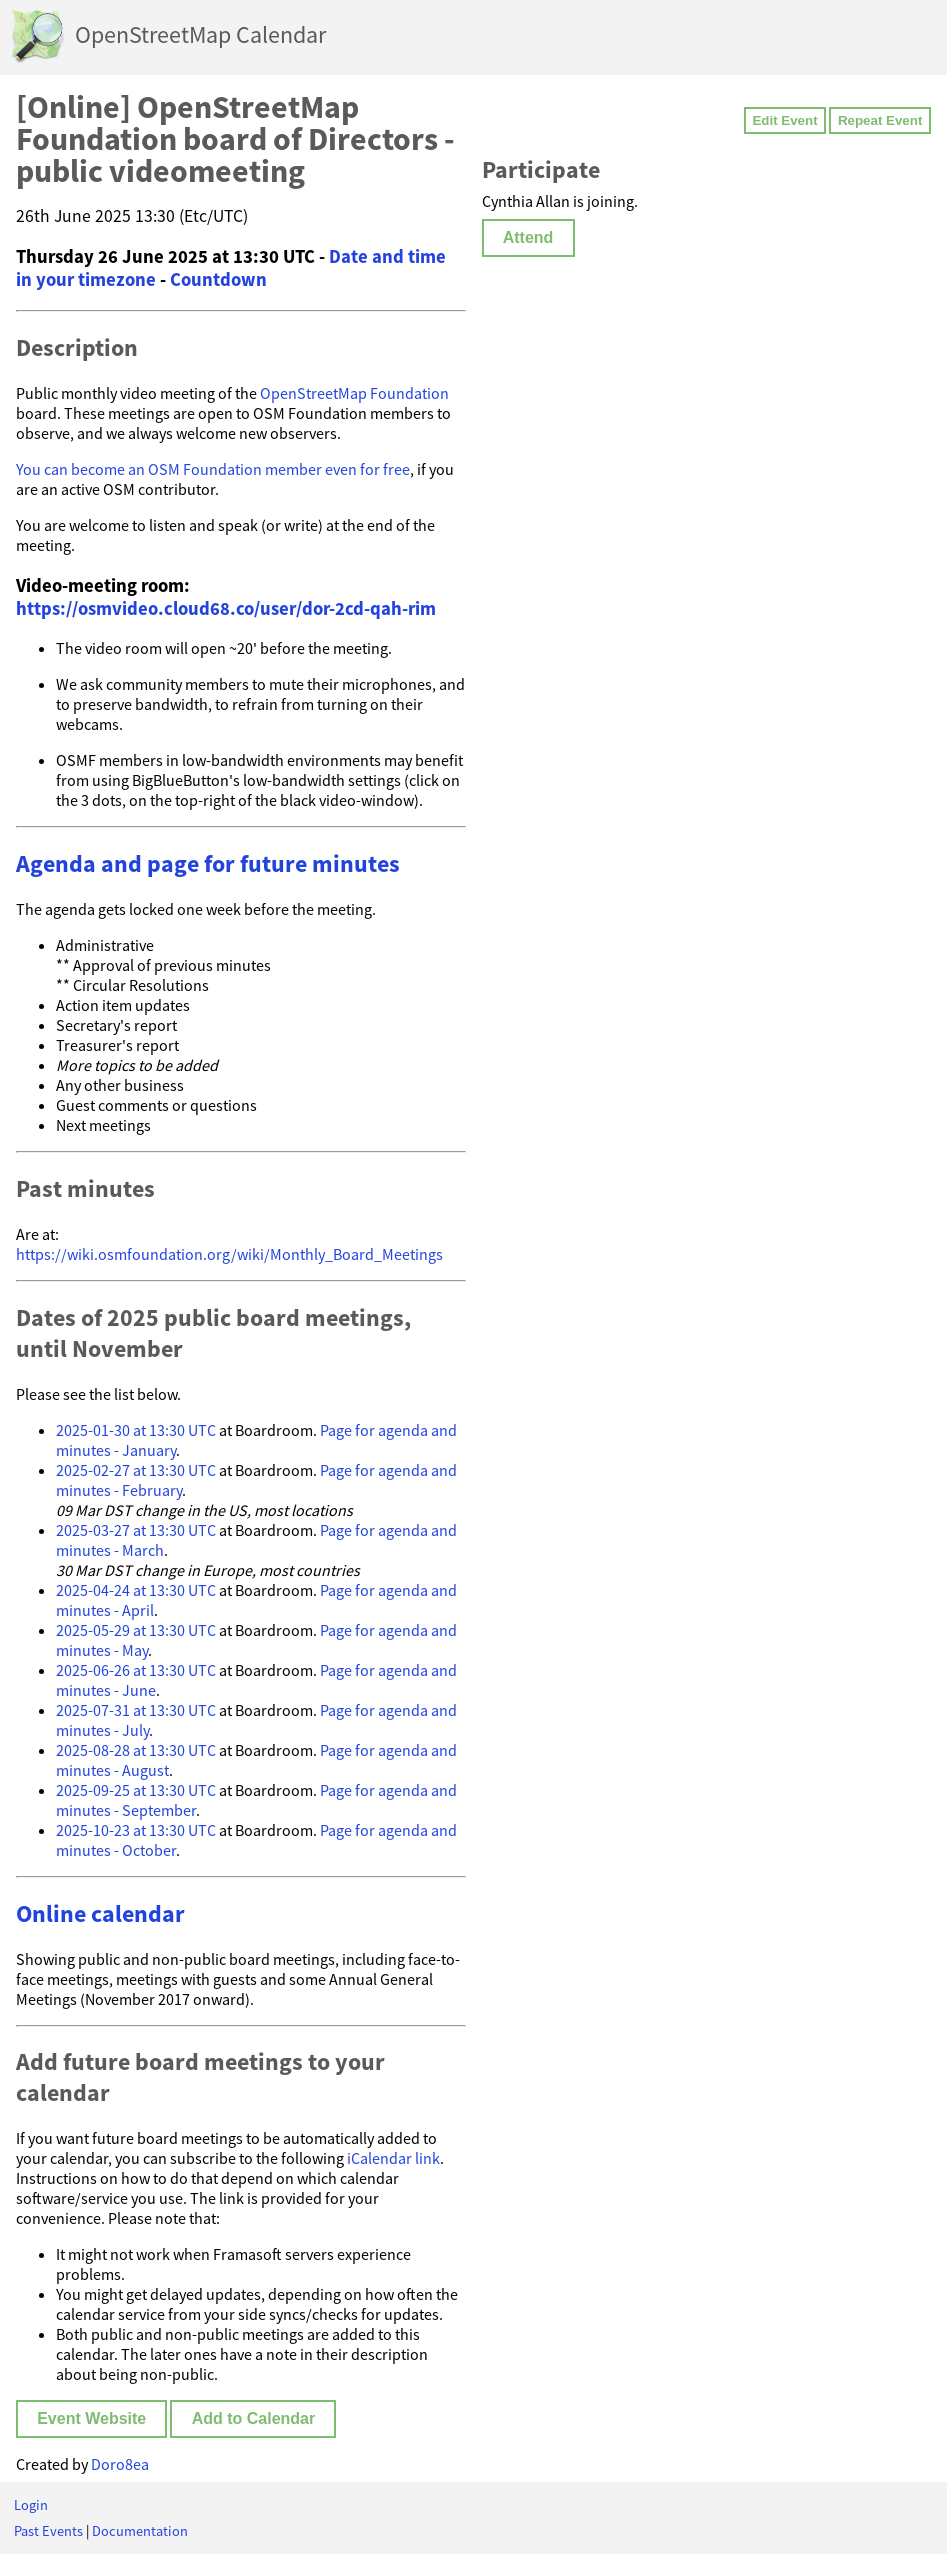  I want to click on 2025-07-31 at 13:30 UTC, so click(136, 1710).